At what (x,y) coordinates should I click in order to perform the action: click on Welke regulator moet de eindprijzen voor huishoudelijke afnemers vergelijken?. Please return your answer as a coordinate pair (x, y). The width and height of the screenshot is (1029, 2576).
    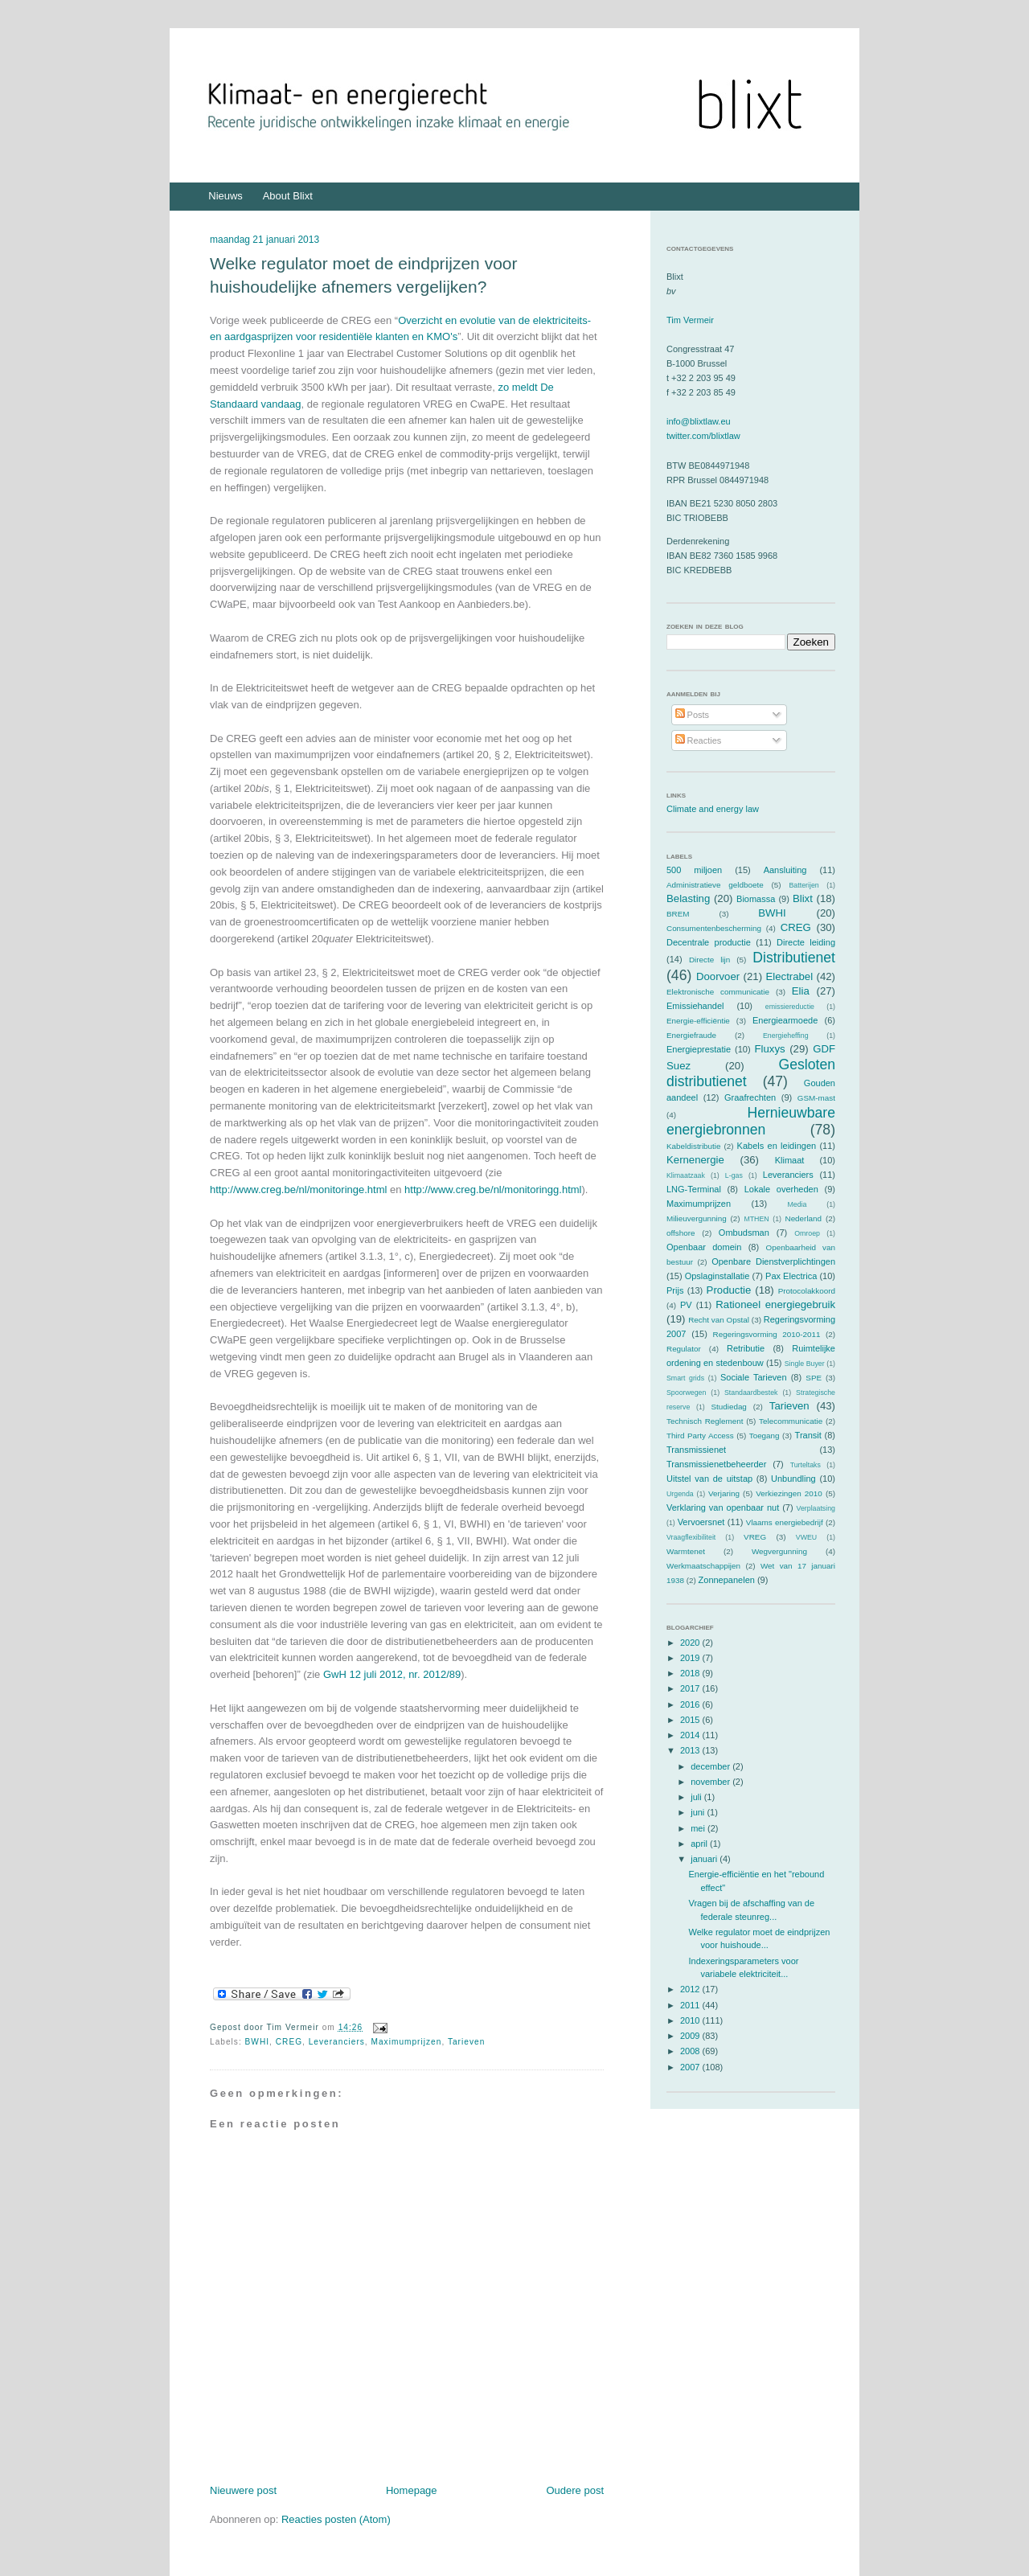
    Looking at the image, I should click on (363, 275).